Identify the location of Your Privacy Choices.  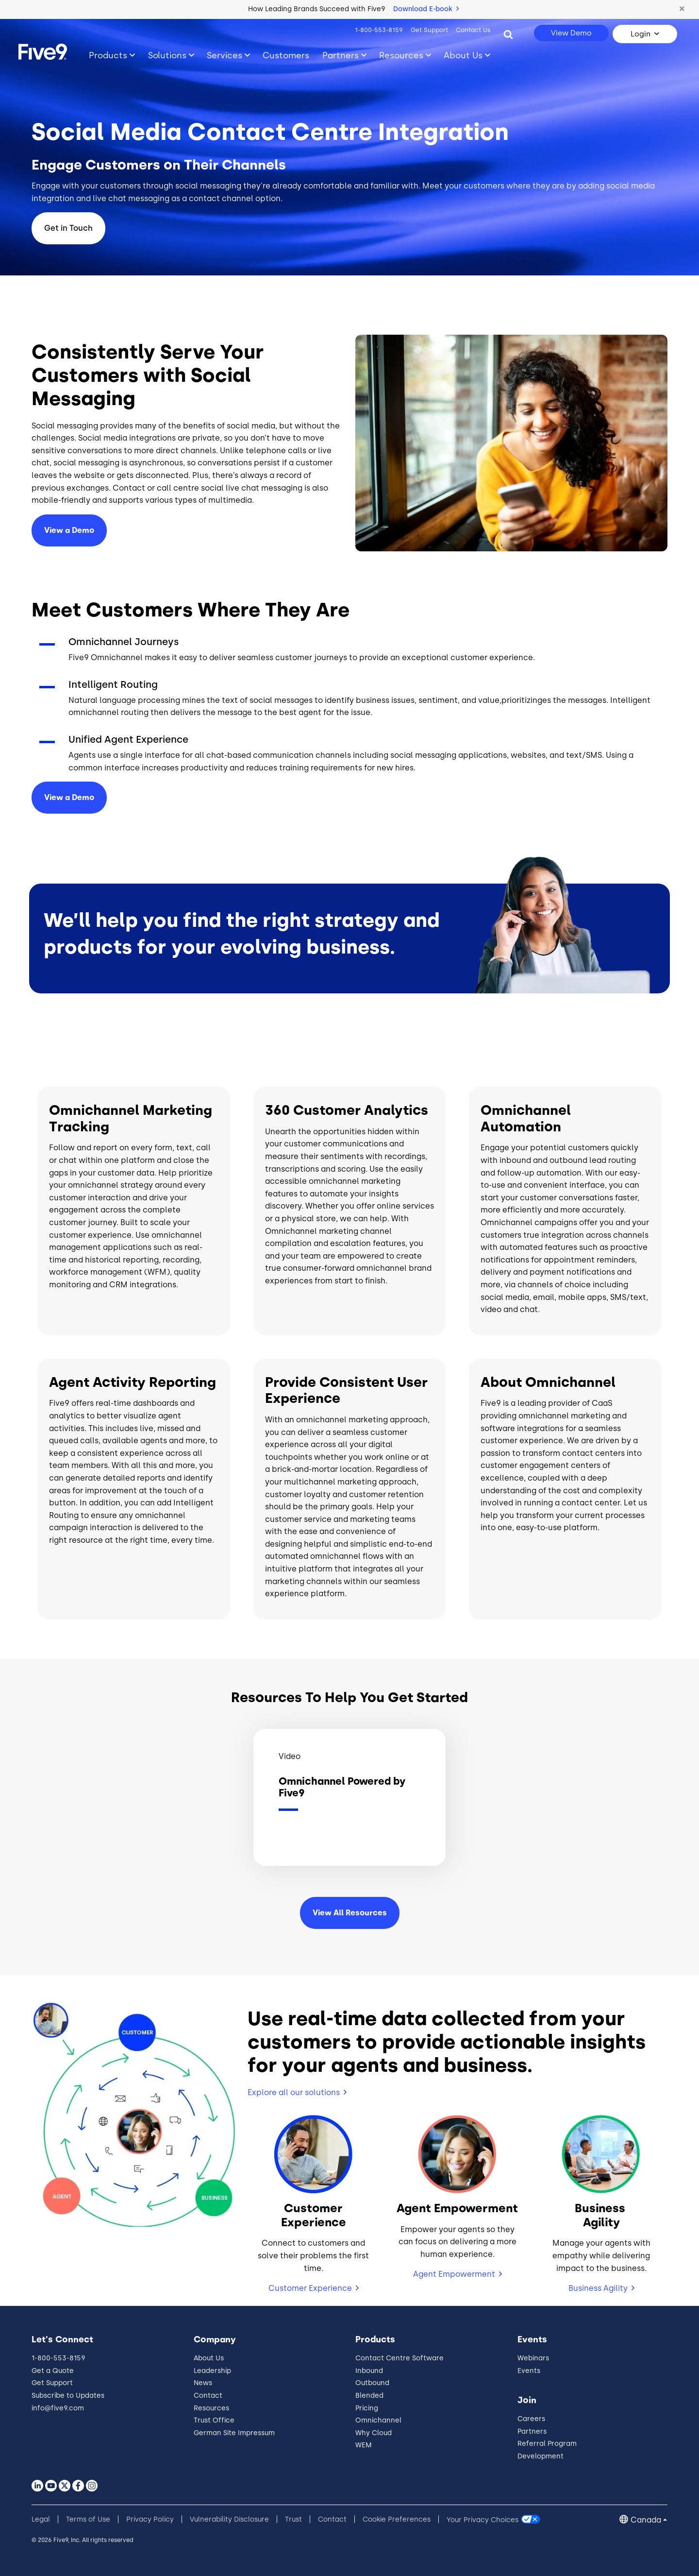
(482, 2519).